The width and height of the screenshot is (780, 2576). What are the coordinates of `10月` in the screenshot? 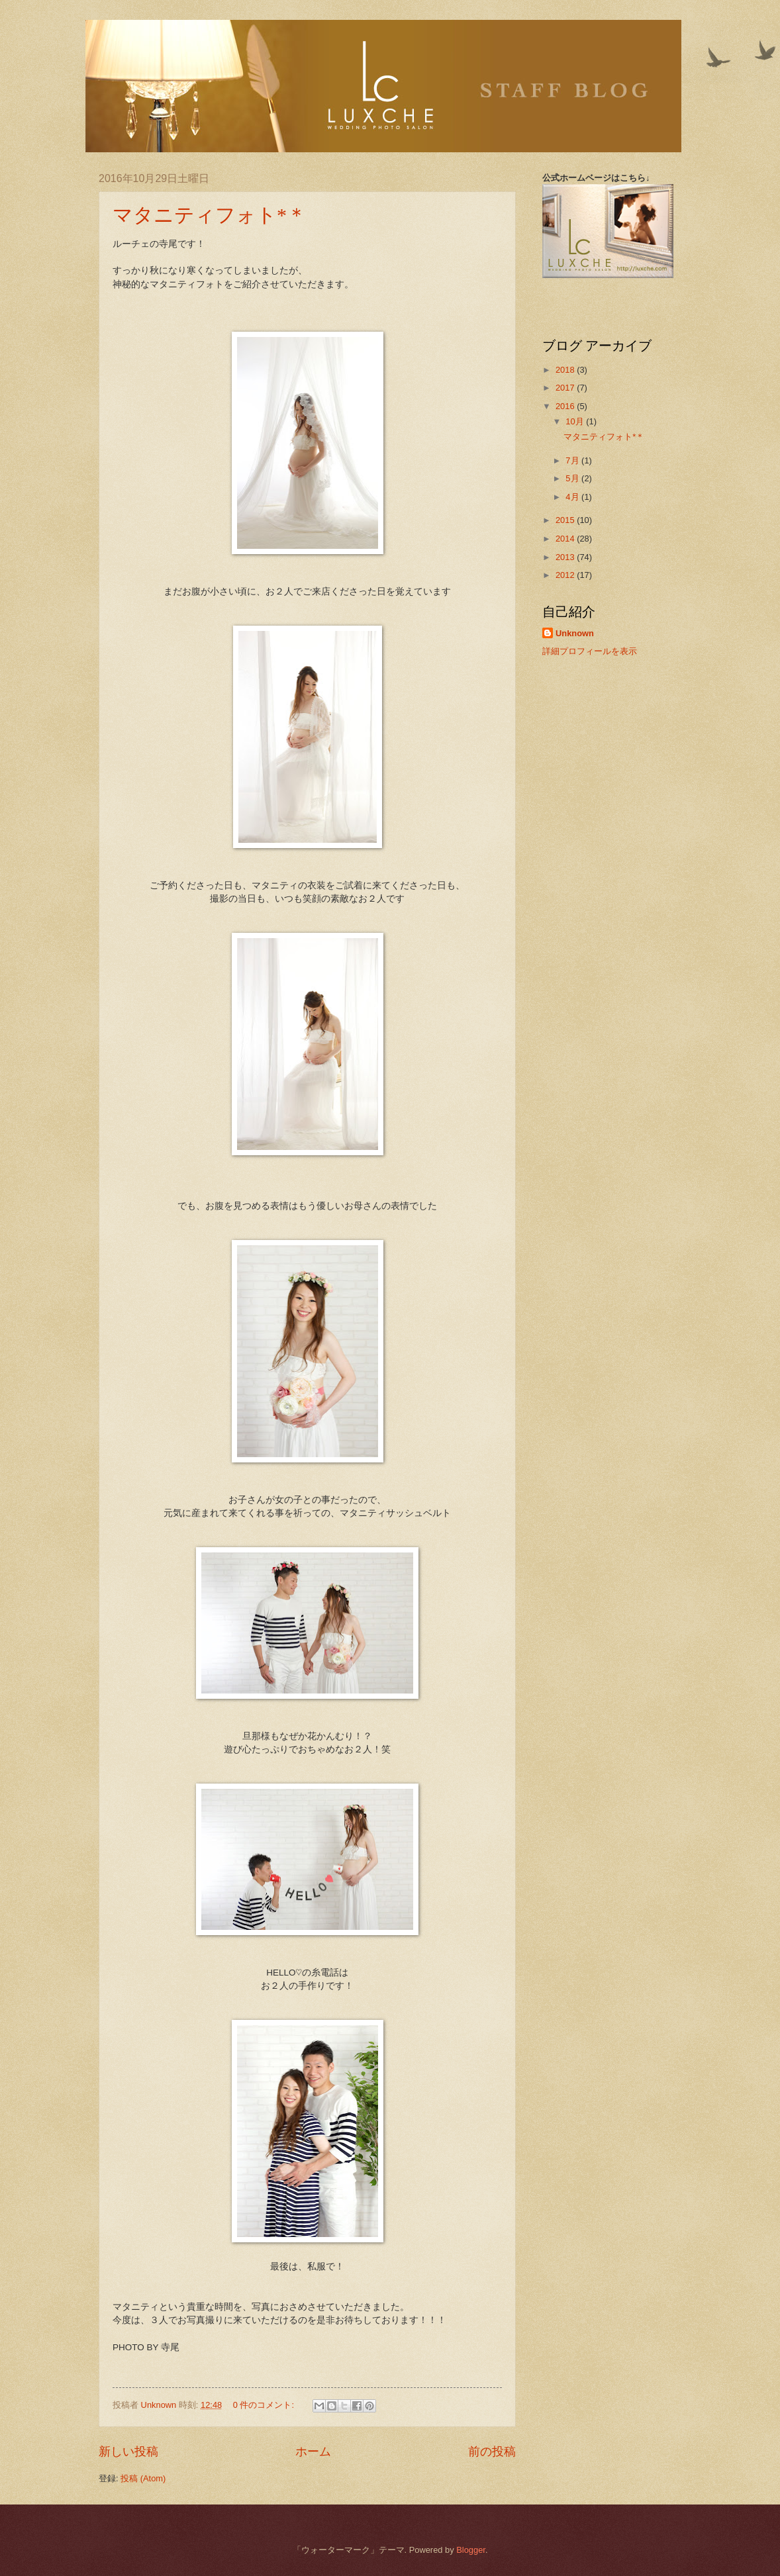 It's located at (575, 421).